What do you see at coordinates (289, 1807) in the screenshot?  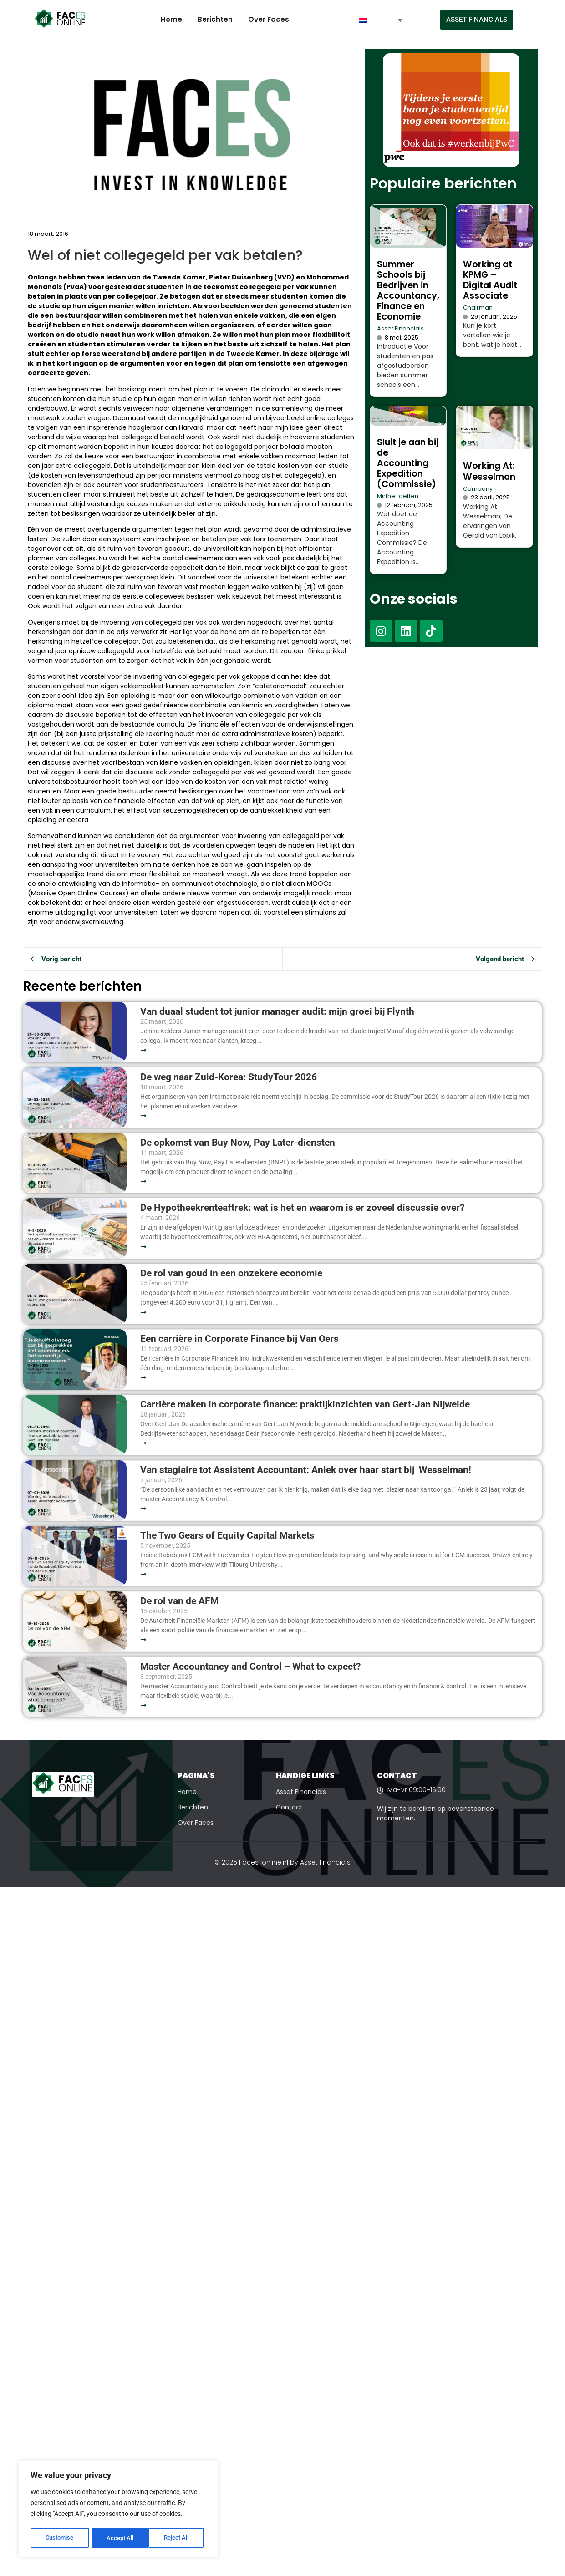 I see `Contact` at bounding box center [289, 1807].